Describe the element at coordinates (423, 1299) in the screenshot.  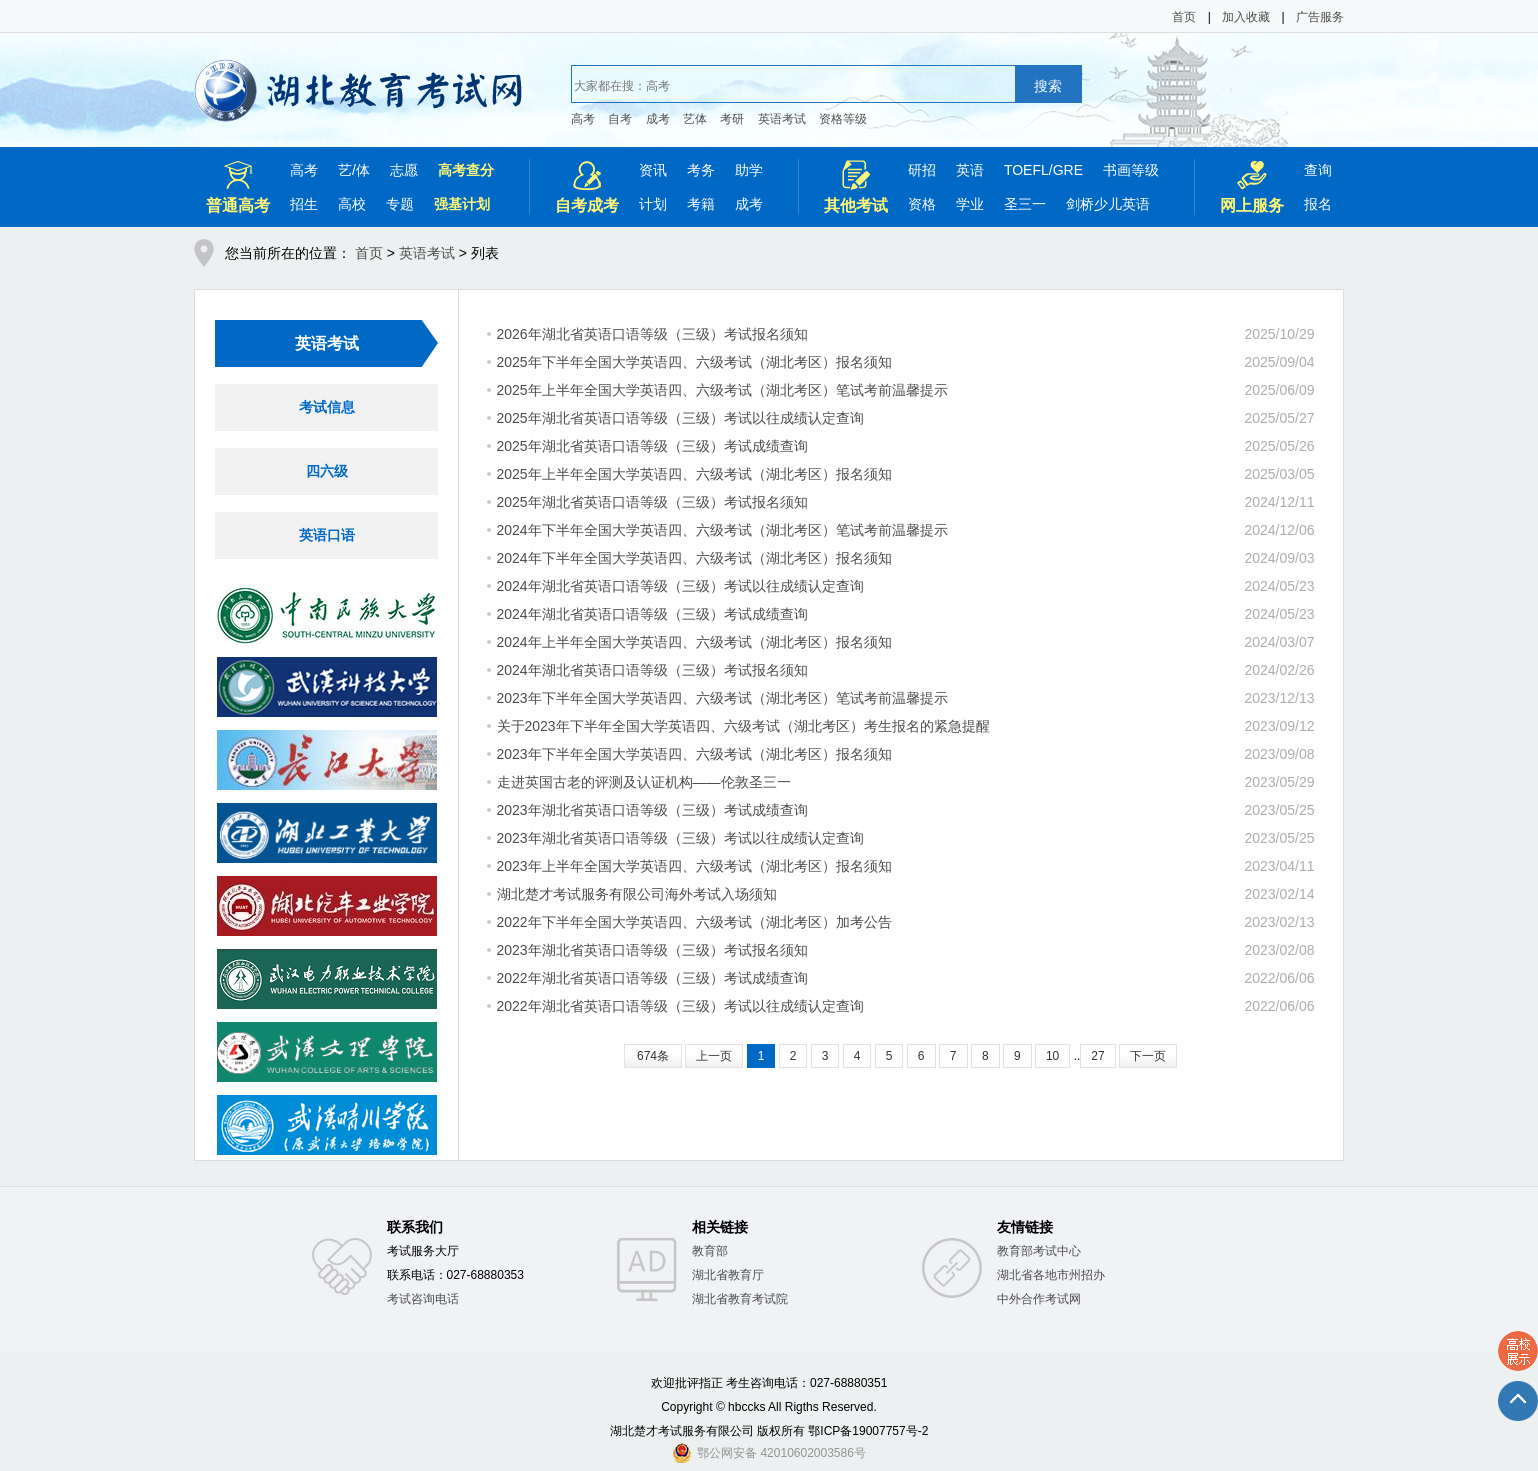
I see `考试咨询电话` at that location.